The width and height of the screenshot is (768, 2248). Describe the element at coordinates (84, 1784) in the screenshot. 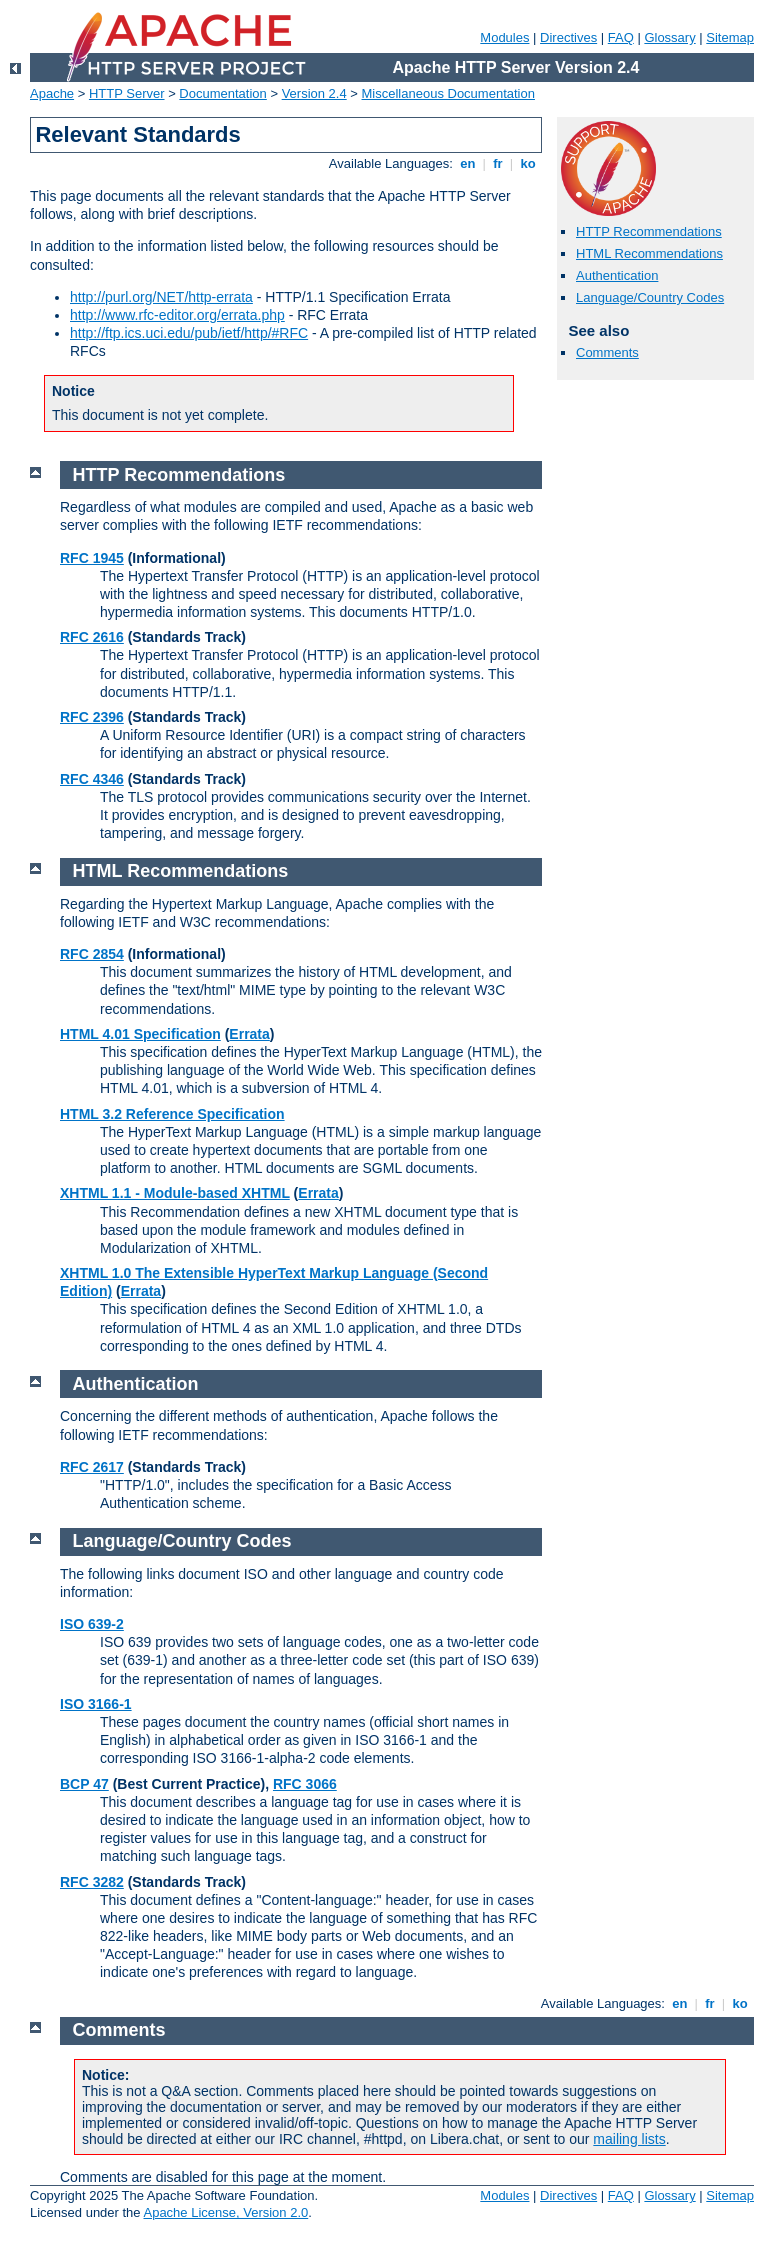

I see `BCP 47` at that location.